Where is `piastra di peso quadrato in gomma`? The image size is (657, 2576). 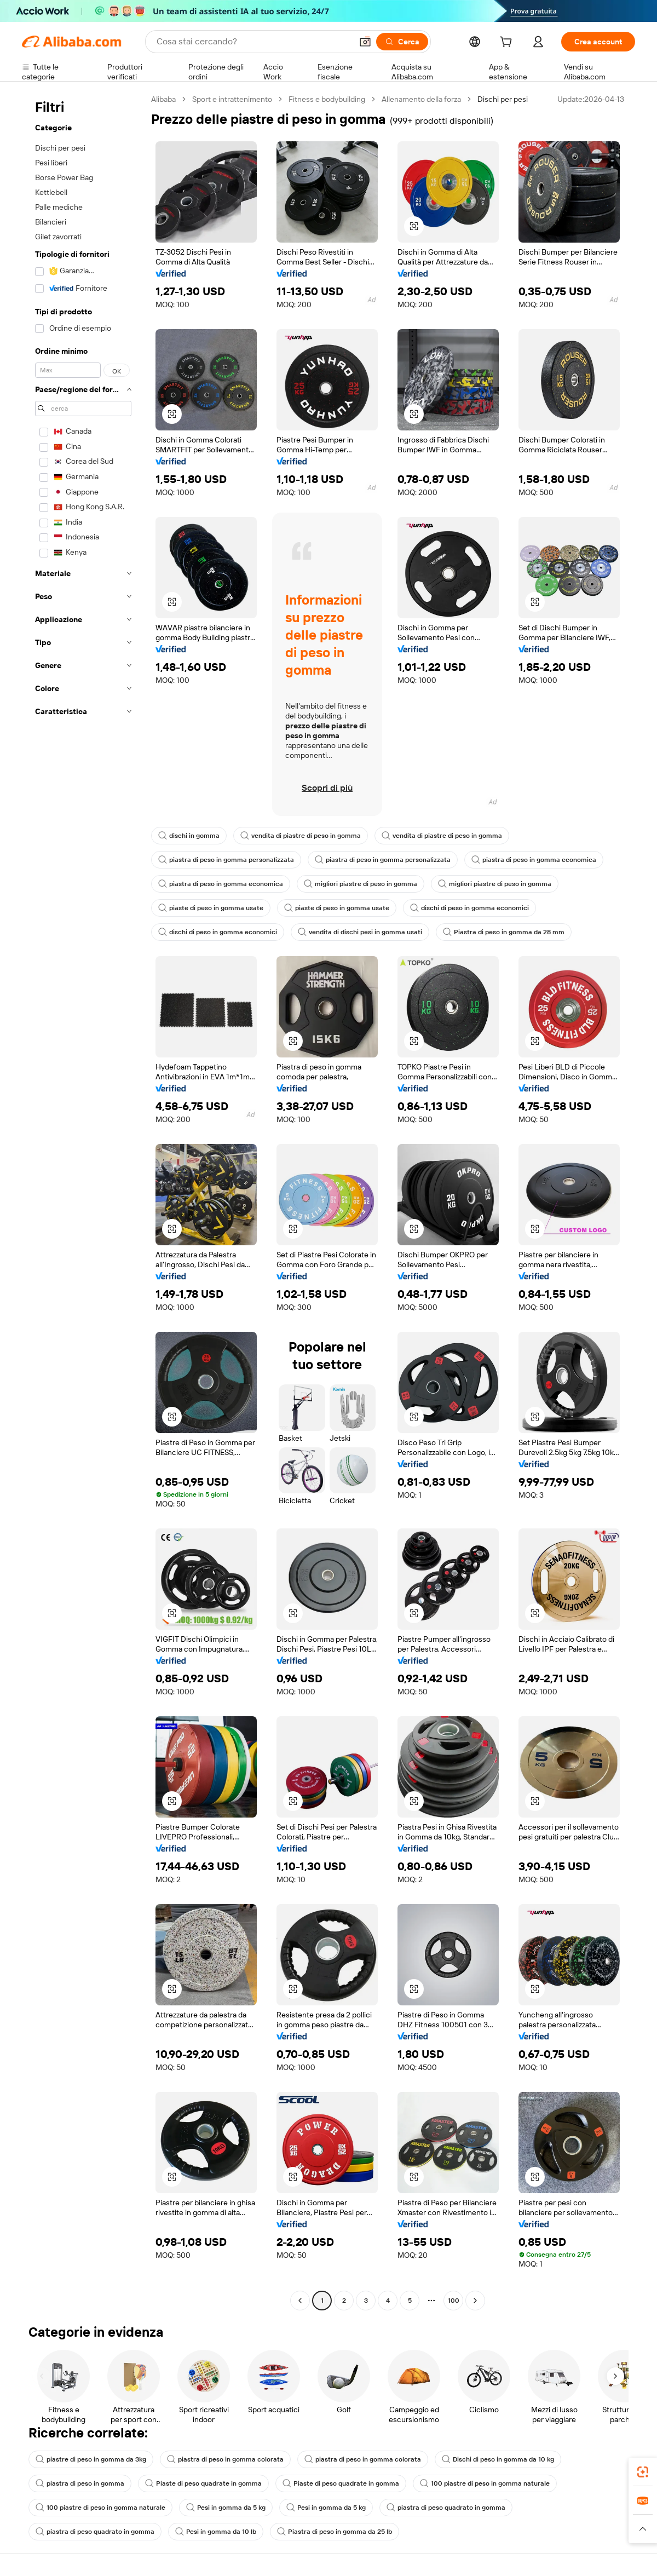 piastra di peso quadrato in gomma is located at coordinates (446, 2507).